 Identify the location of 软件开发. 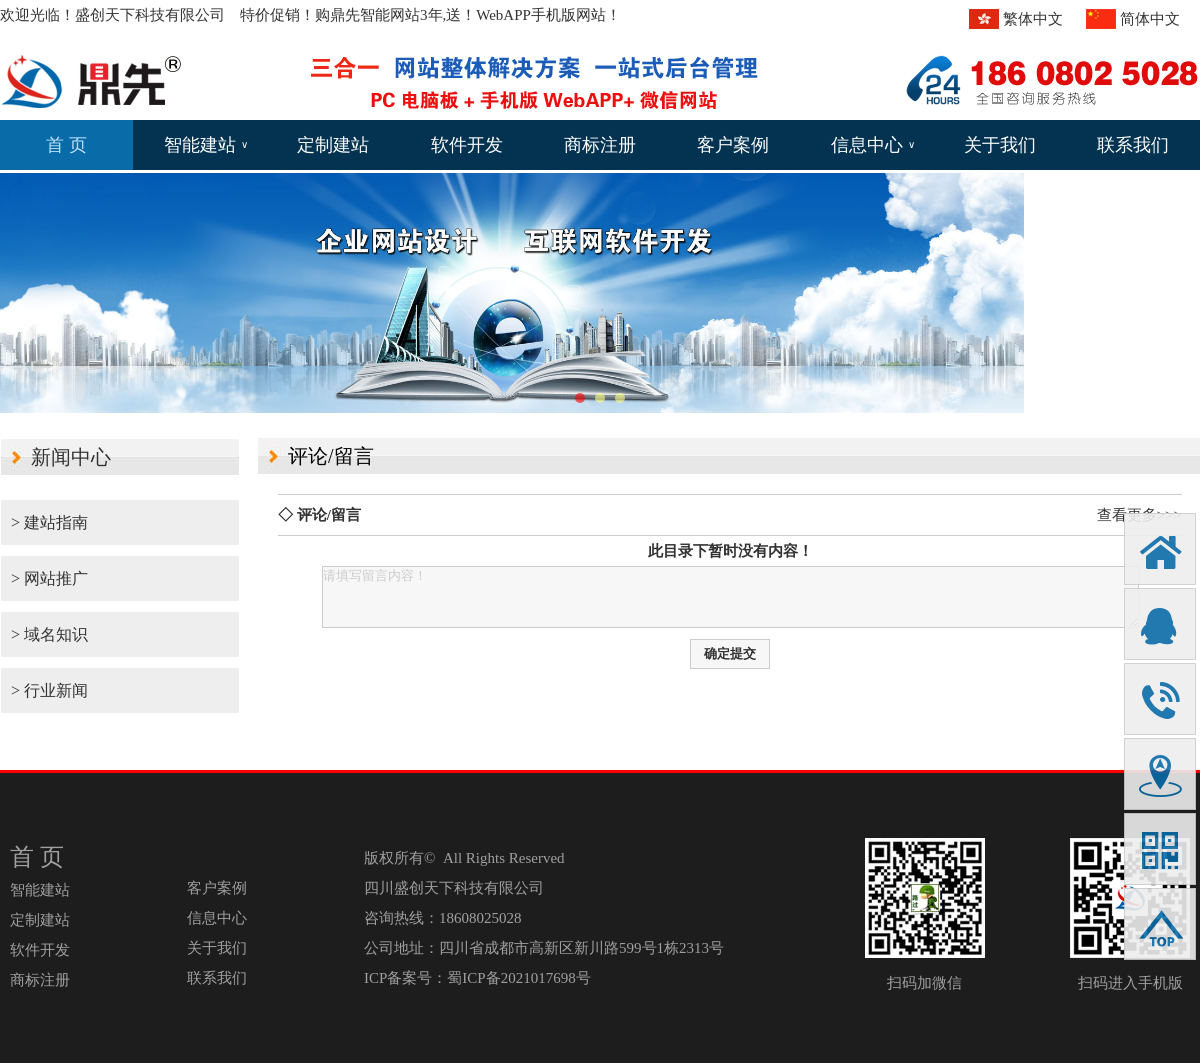
(467, 145).